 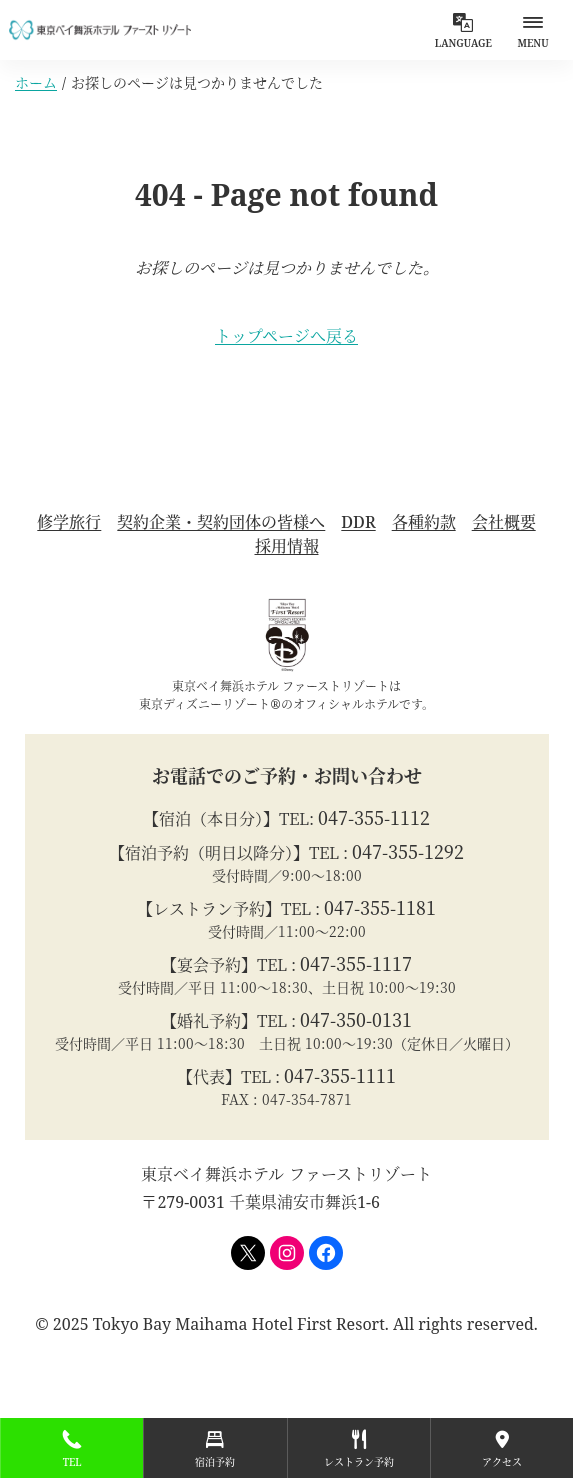 I want to click on トップページへ戻る, so click(x=286, y=336).